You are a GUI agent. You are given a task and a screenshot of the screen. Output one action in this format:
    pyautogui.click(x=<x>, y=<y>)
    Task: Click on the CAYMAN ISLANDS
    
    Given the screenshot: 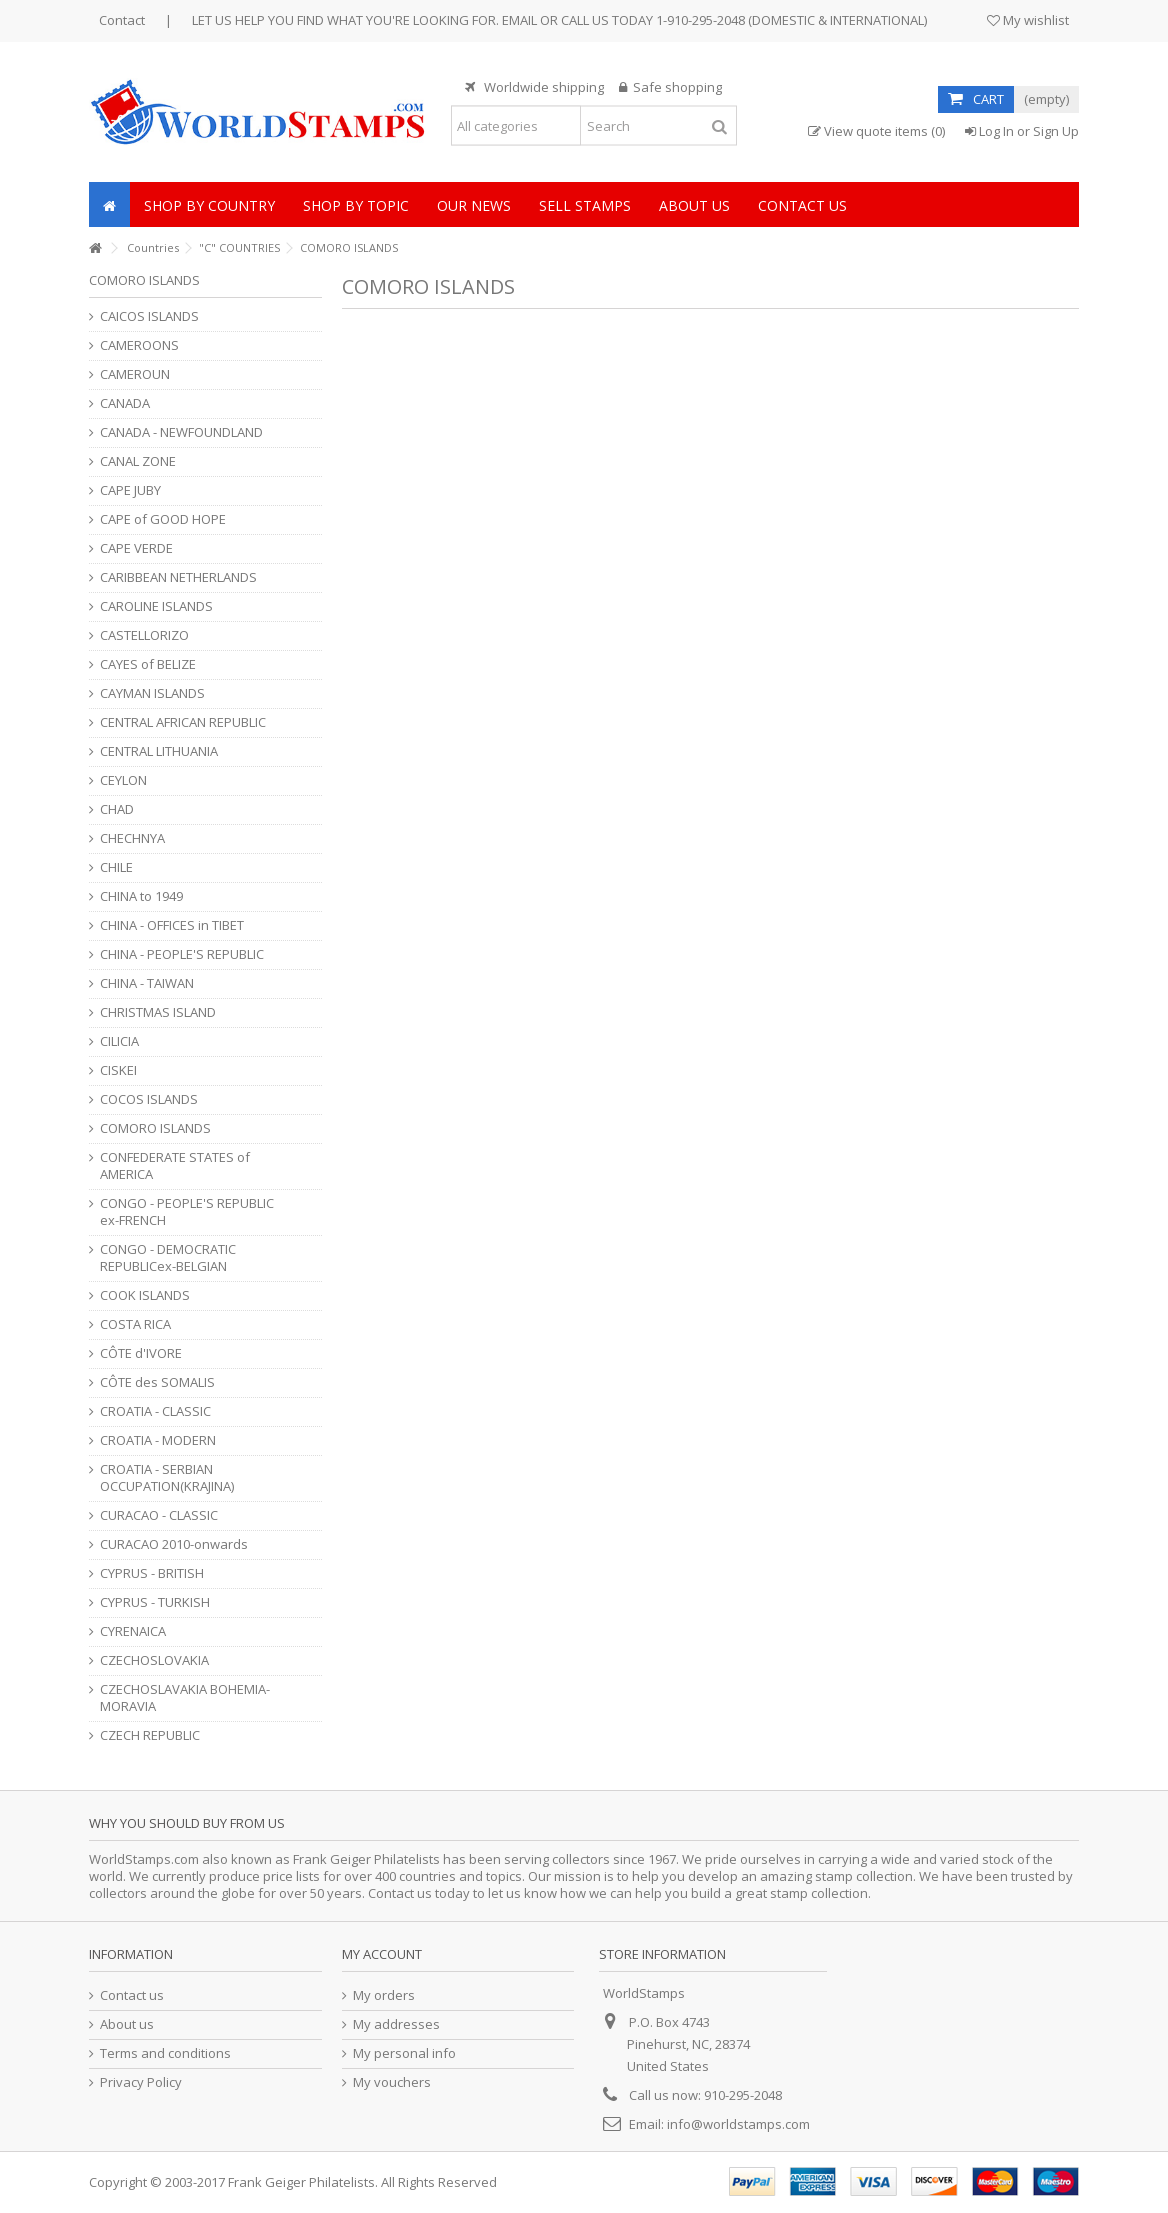 What is the action you would take?
    pyautogui.click(x=152, y=693)
    